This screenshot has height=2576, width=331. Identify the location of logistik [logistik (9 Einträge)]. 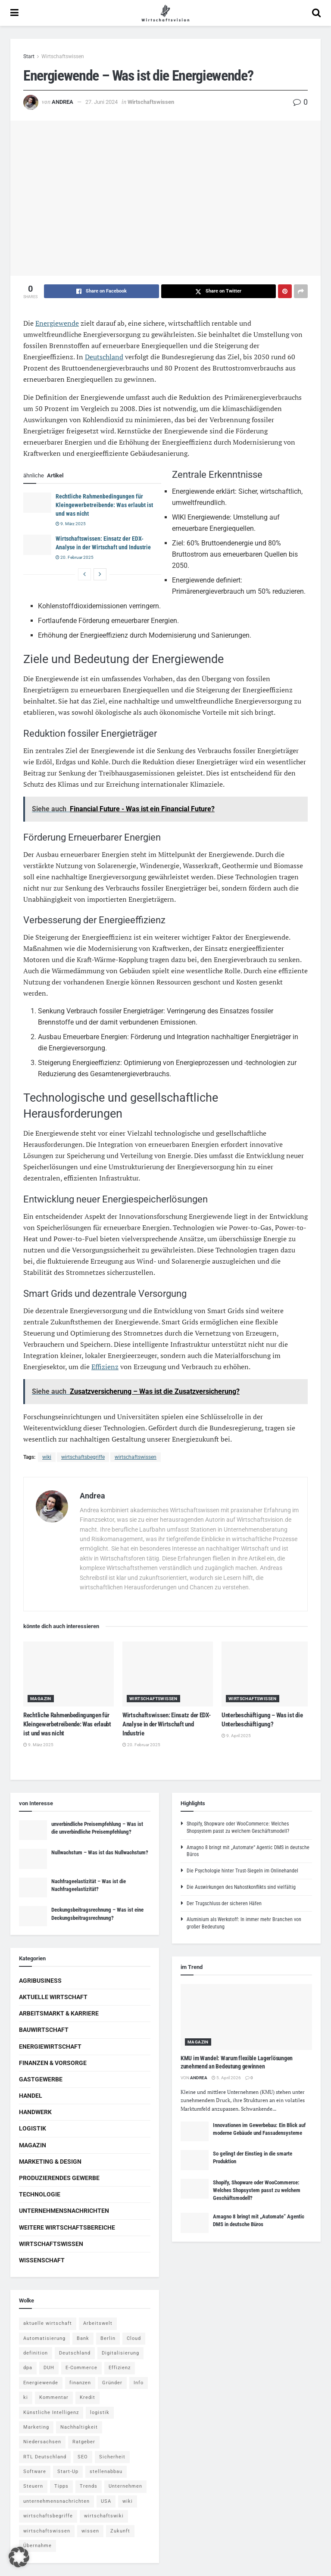
(99, 2412).